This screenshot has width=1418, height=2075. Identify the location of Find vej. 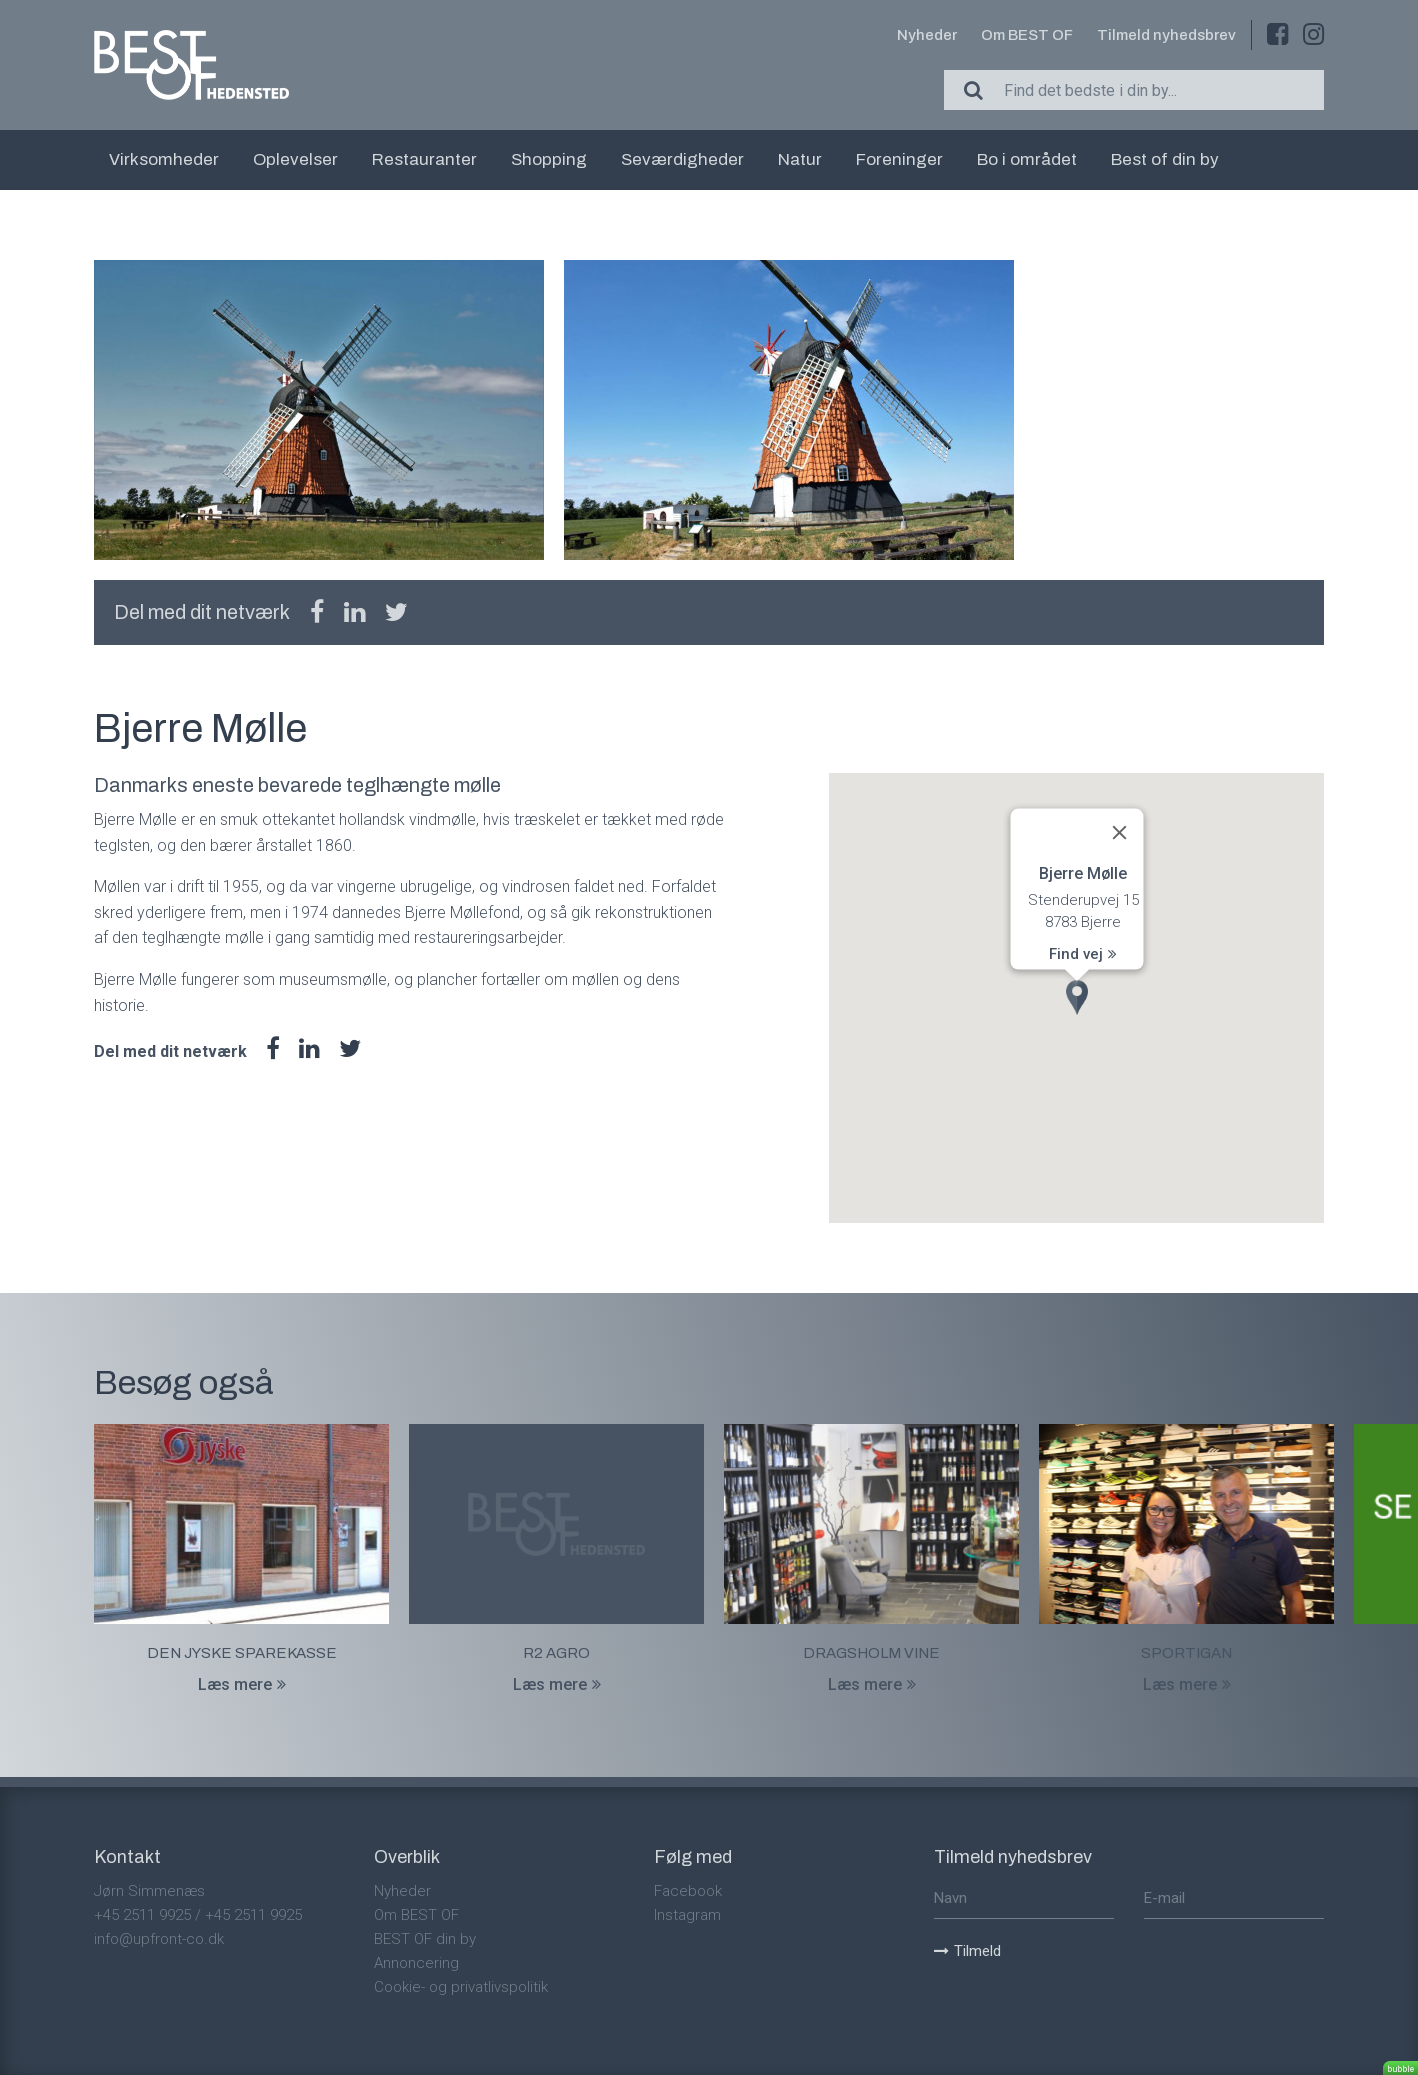
(1083, 953).